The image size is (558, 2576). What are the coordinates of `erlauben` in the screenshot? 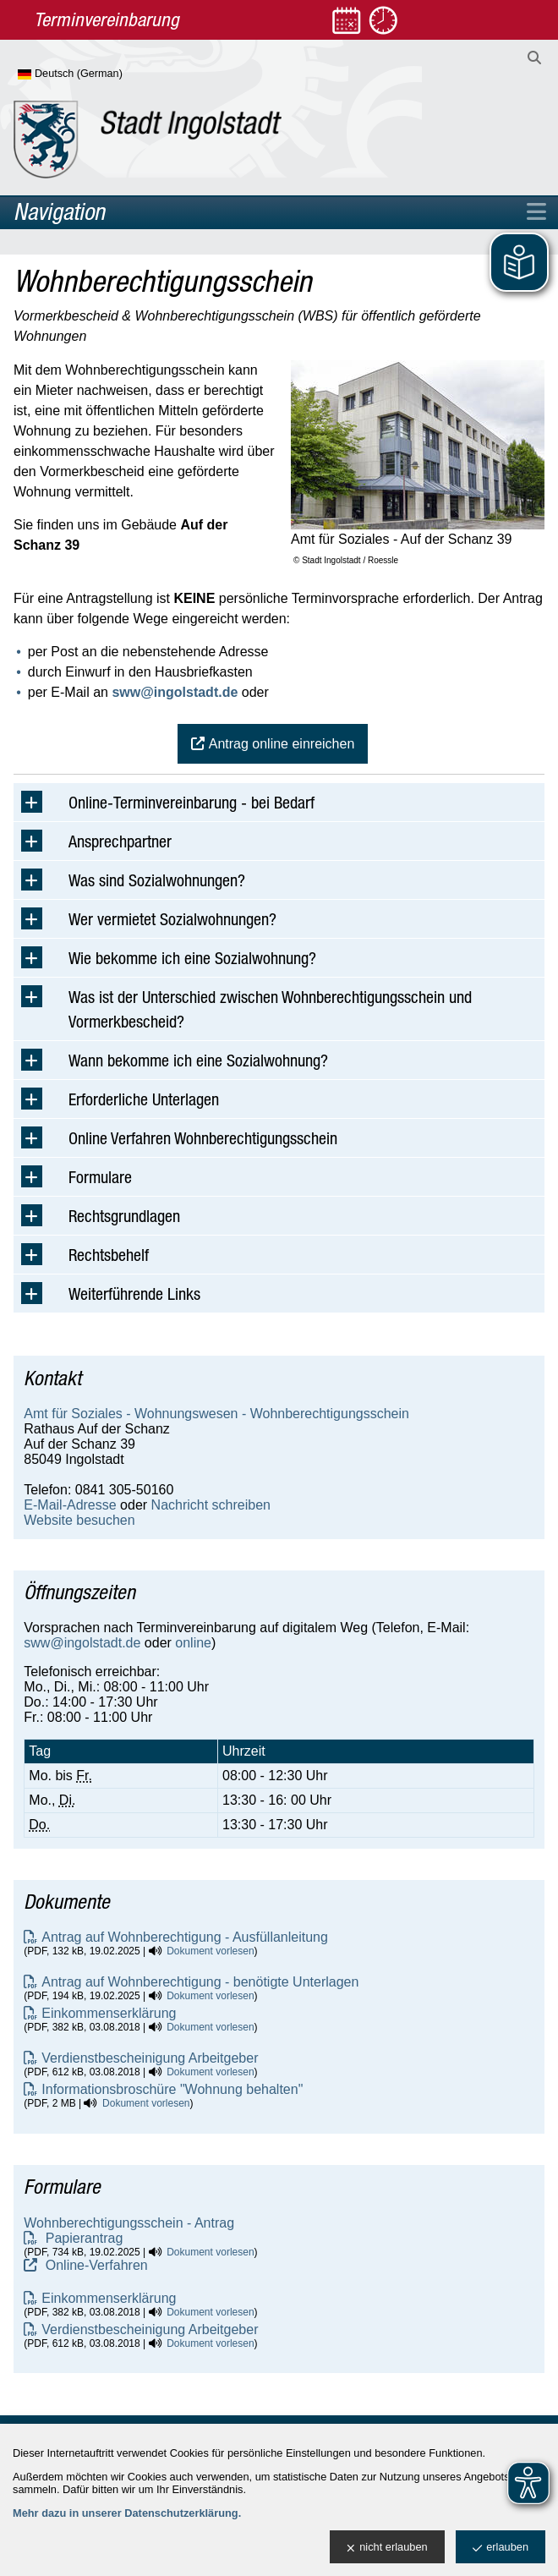 It's located at (500, 2547).